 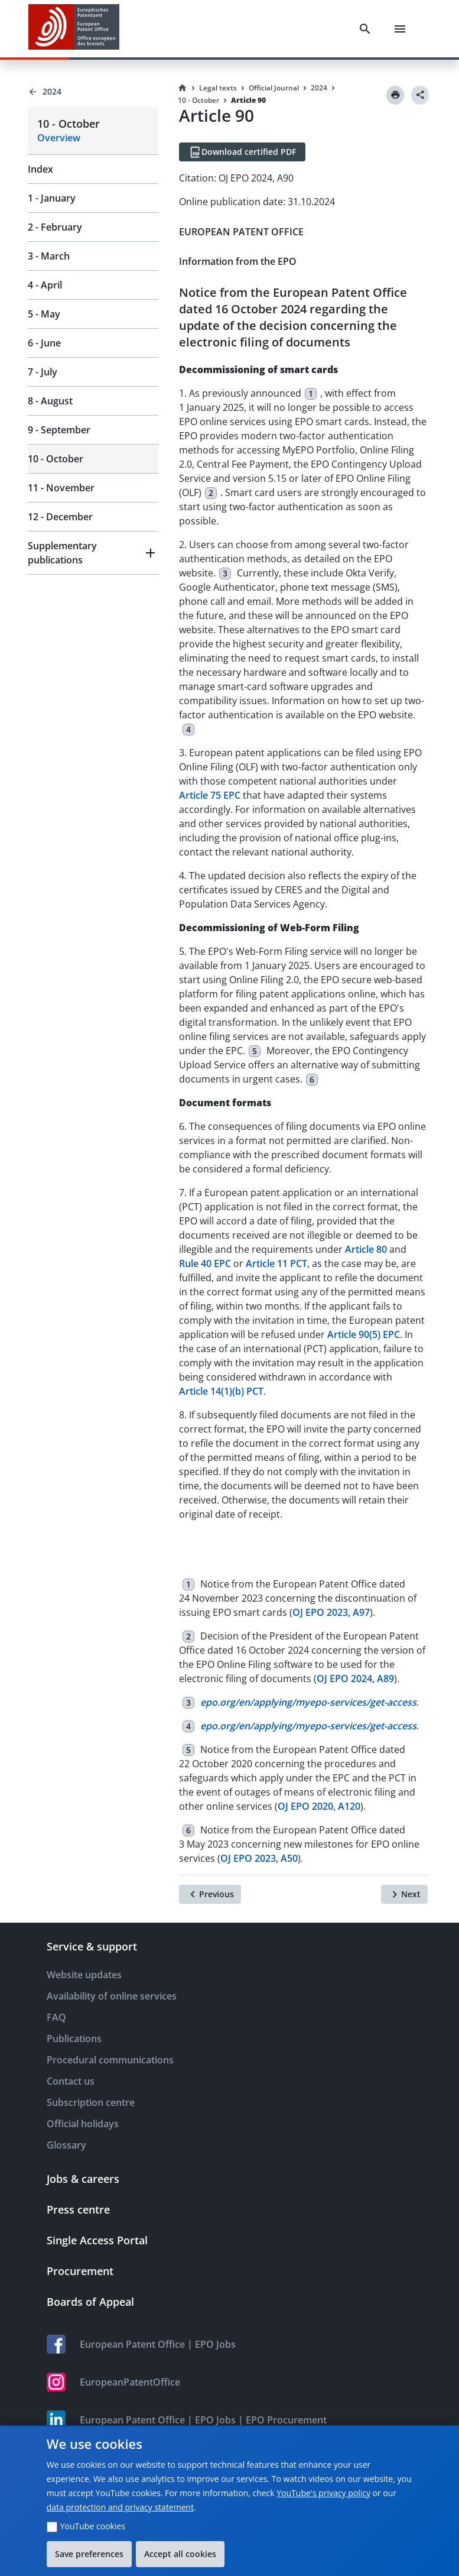 I want to click on [Next], so click(x=404, y=1894).